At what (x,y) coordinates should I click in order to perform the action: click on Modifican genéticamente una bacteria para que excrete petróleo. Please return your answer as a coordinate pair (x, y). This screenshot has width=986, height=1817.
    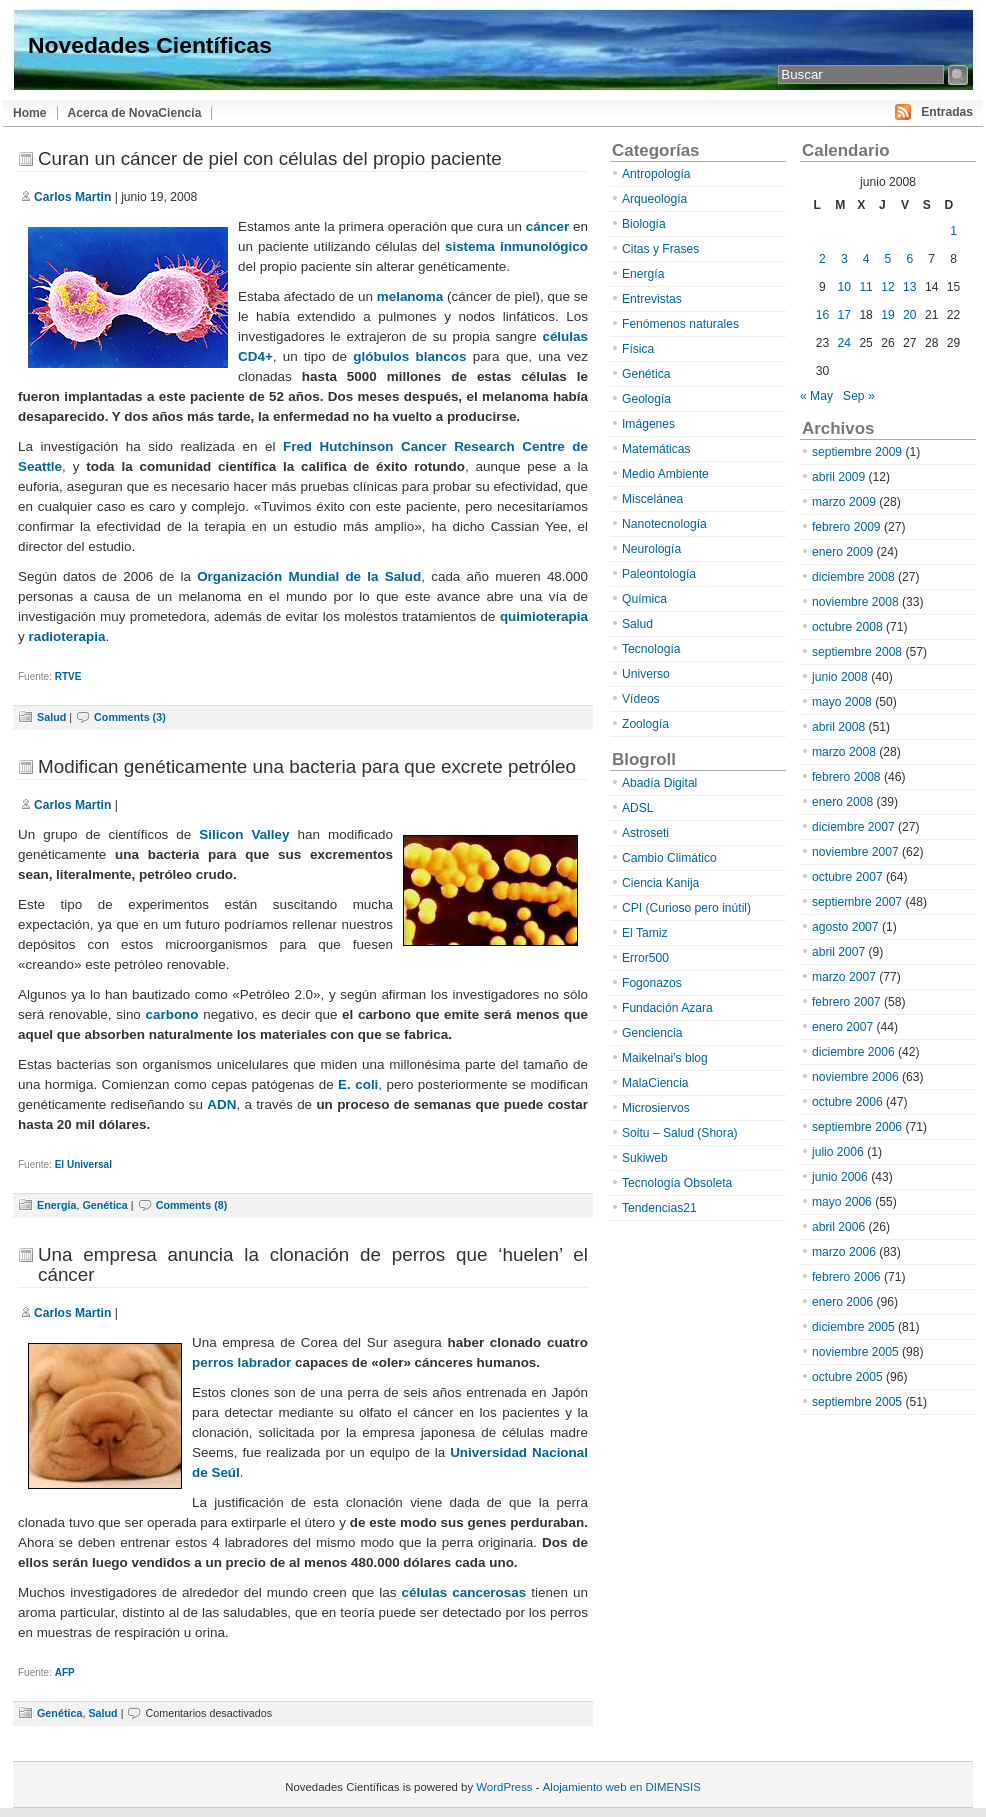
    Looking at the image, I should click on (307, 766).